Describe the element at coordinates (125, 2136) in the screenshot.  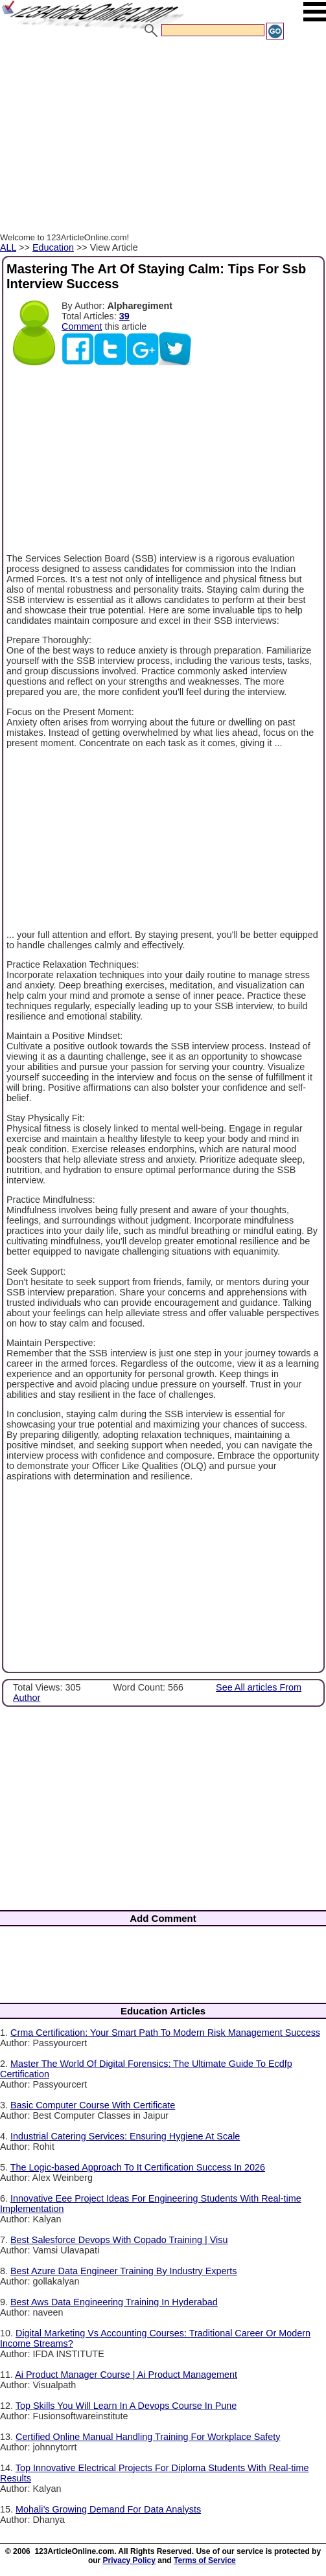
I see `Industrial Catering Services: Ensuring Hygiene At Scale` at that location.